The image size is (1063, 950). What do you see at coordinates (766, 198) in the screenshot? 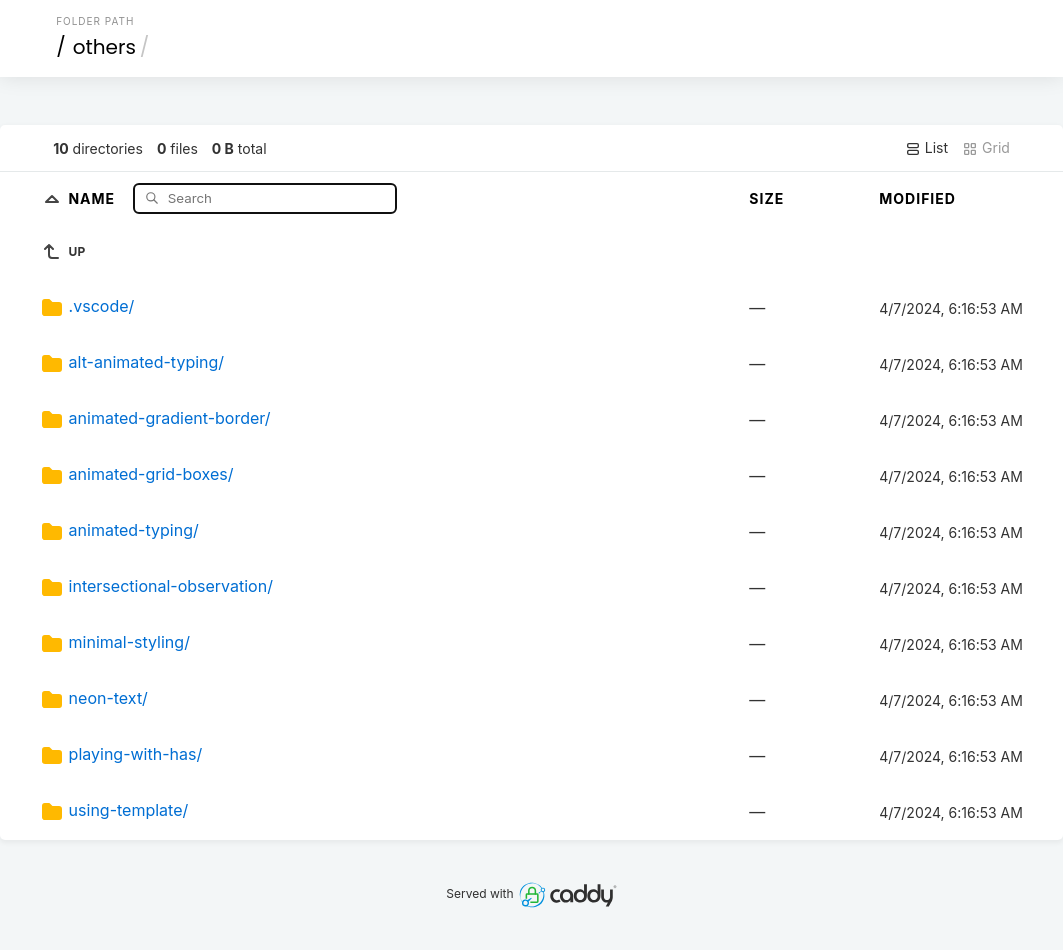
I see `Size` at bounding box center [766, 198].